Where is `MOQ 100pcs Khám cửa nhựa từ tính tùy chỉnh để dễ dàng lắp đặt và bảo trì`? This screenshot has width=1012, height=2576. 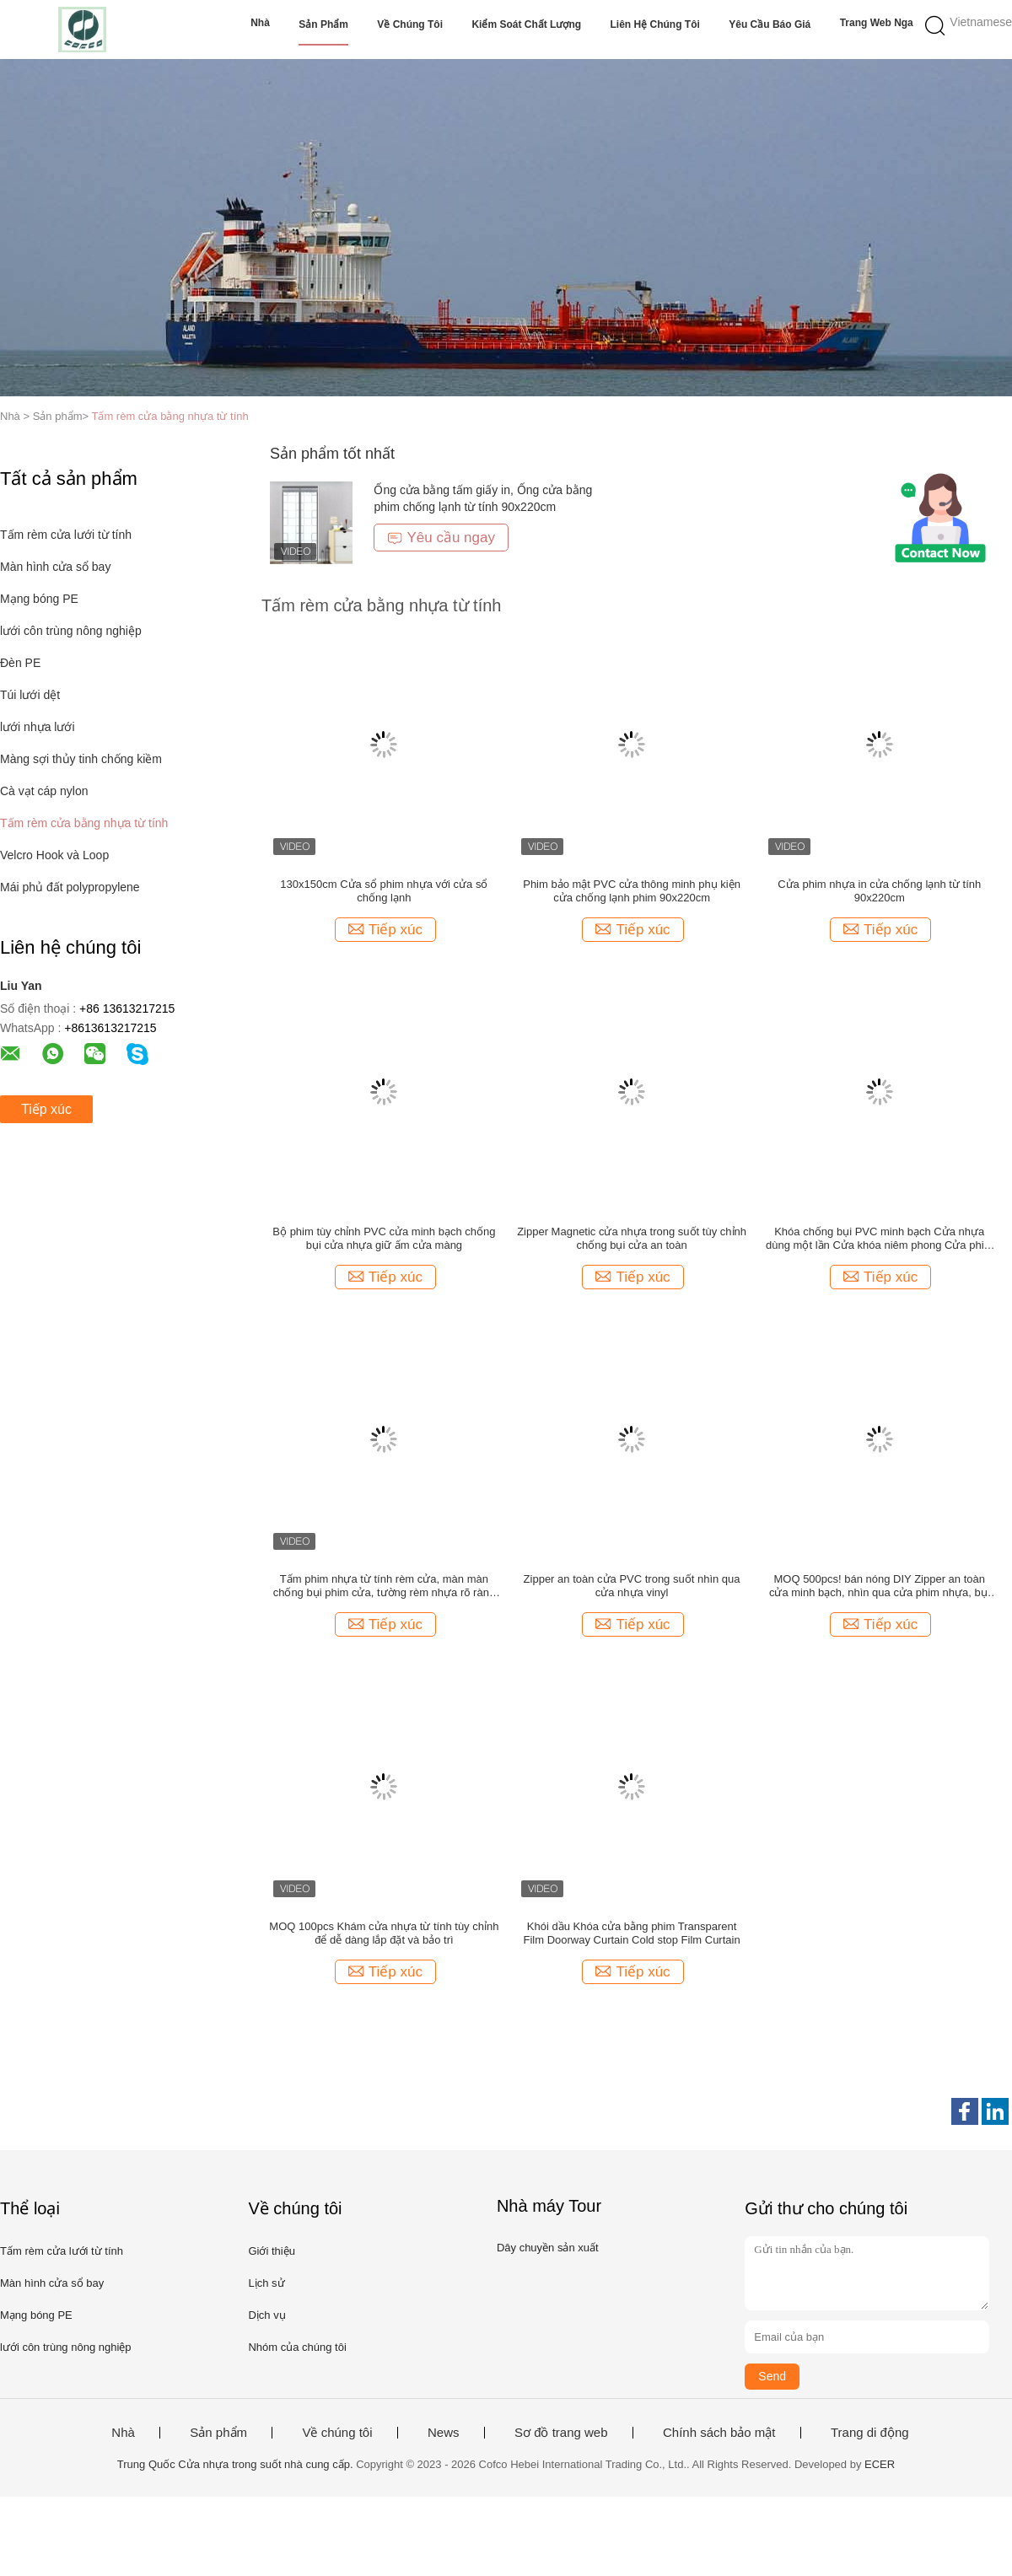 MOQ 100pcs Khám cửa nhựa từ tính tùy chỉnh để dễ dàng lắp đặt và bảo trì is located at coordinates (383, 1933).